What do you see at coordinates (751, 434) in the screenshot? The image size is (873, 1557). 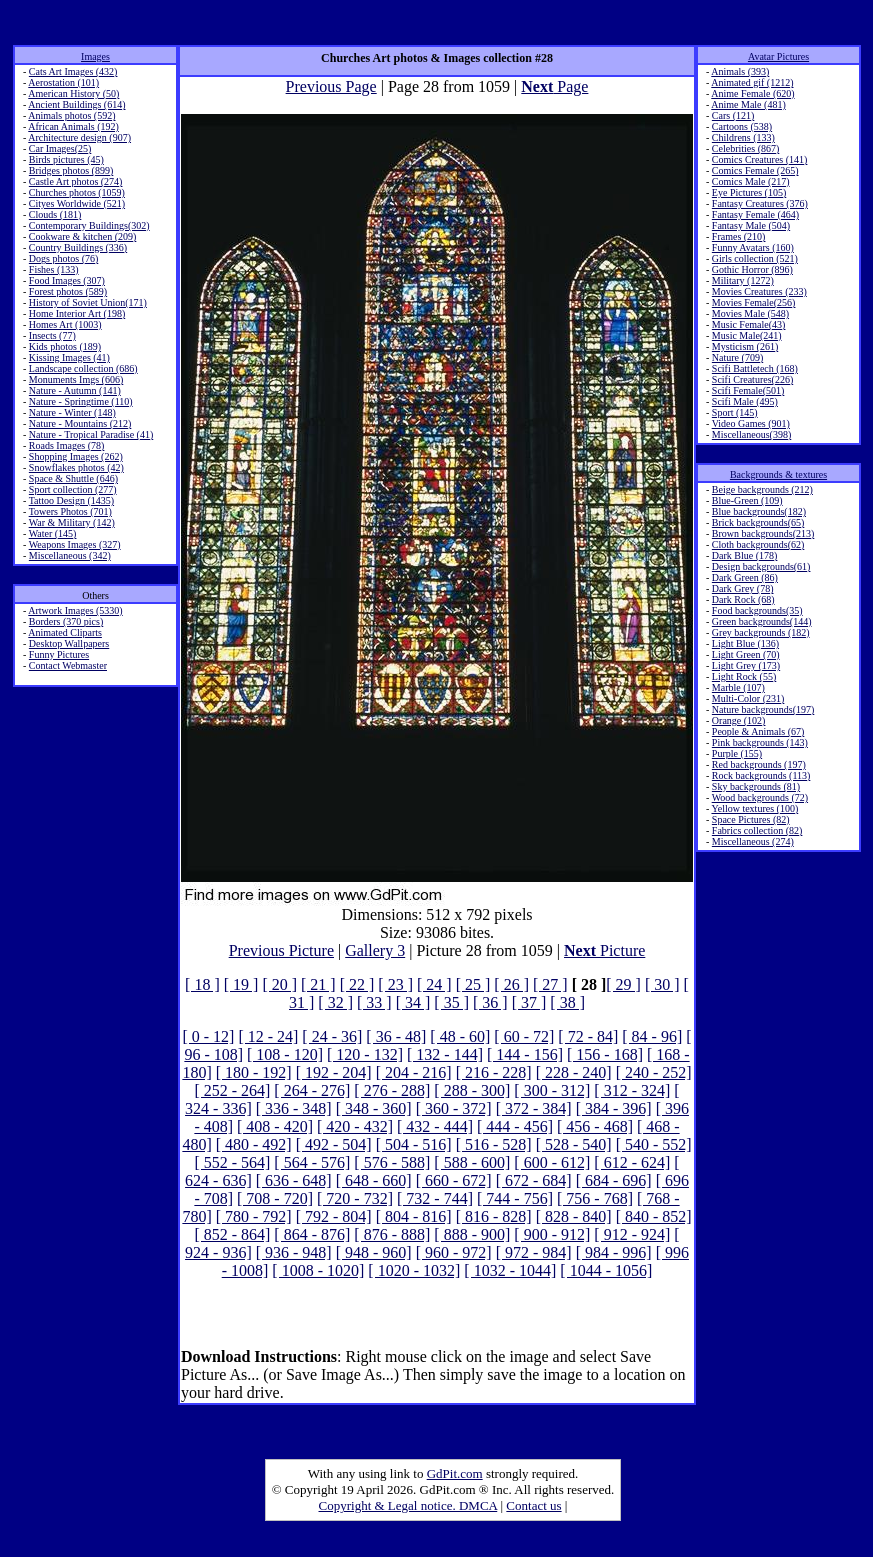 I see `Miscellaneous(398)` at bounding box center [751, 434].